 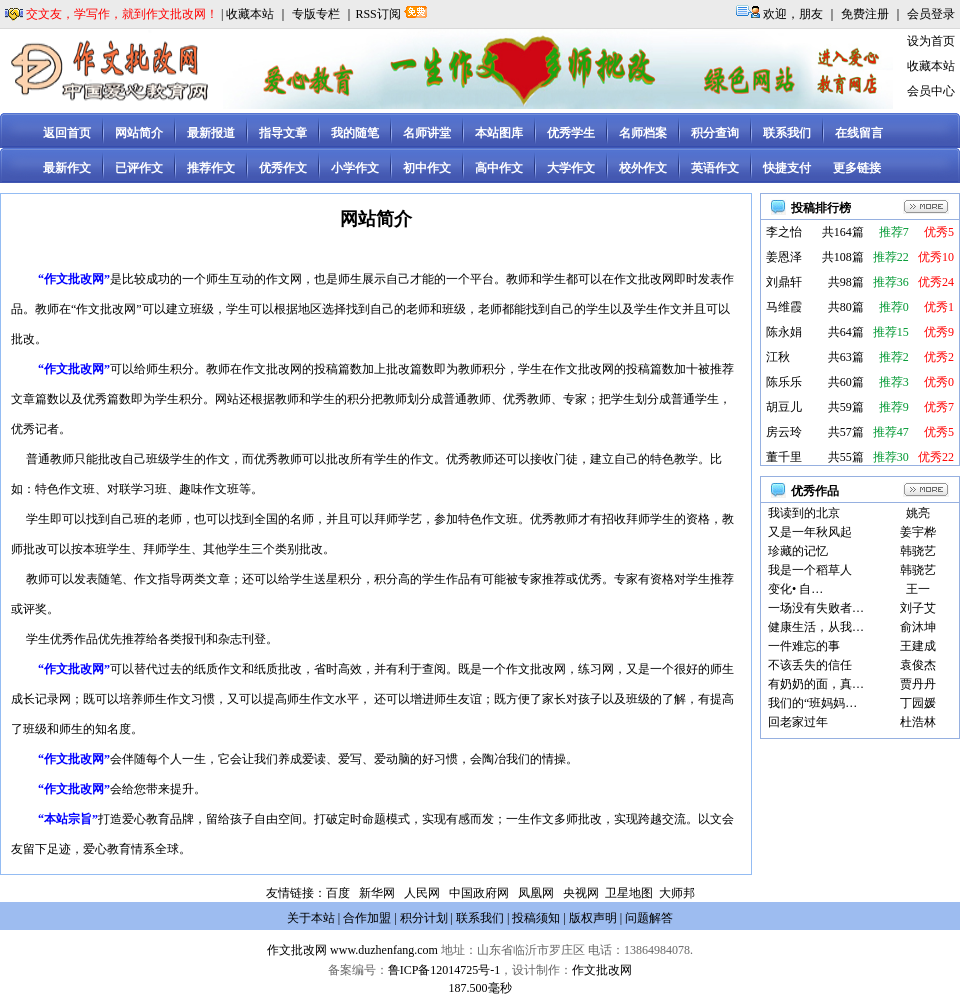 I want to click on 积分计划, so click(x=424, y=918).